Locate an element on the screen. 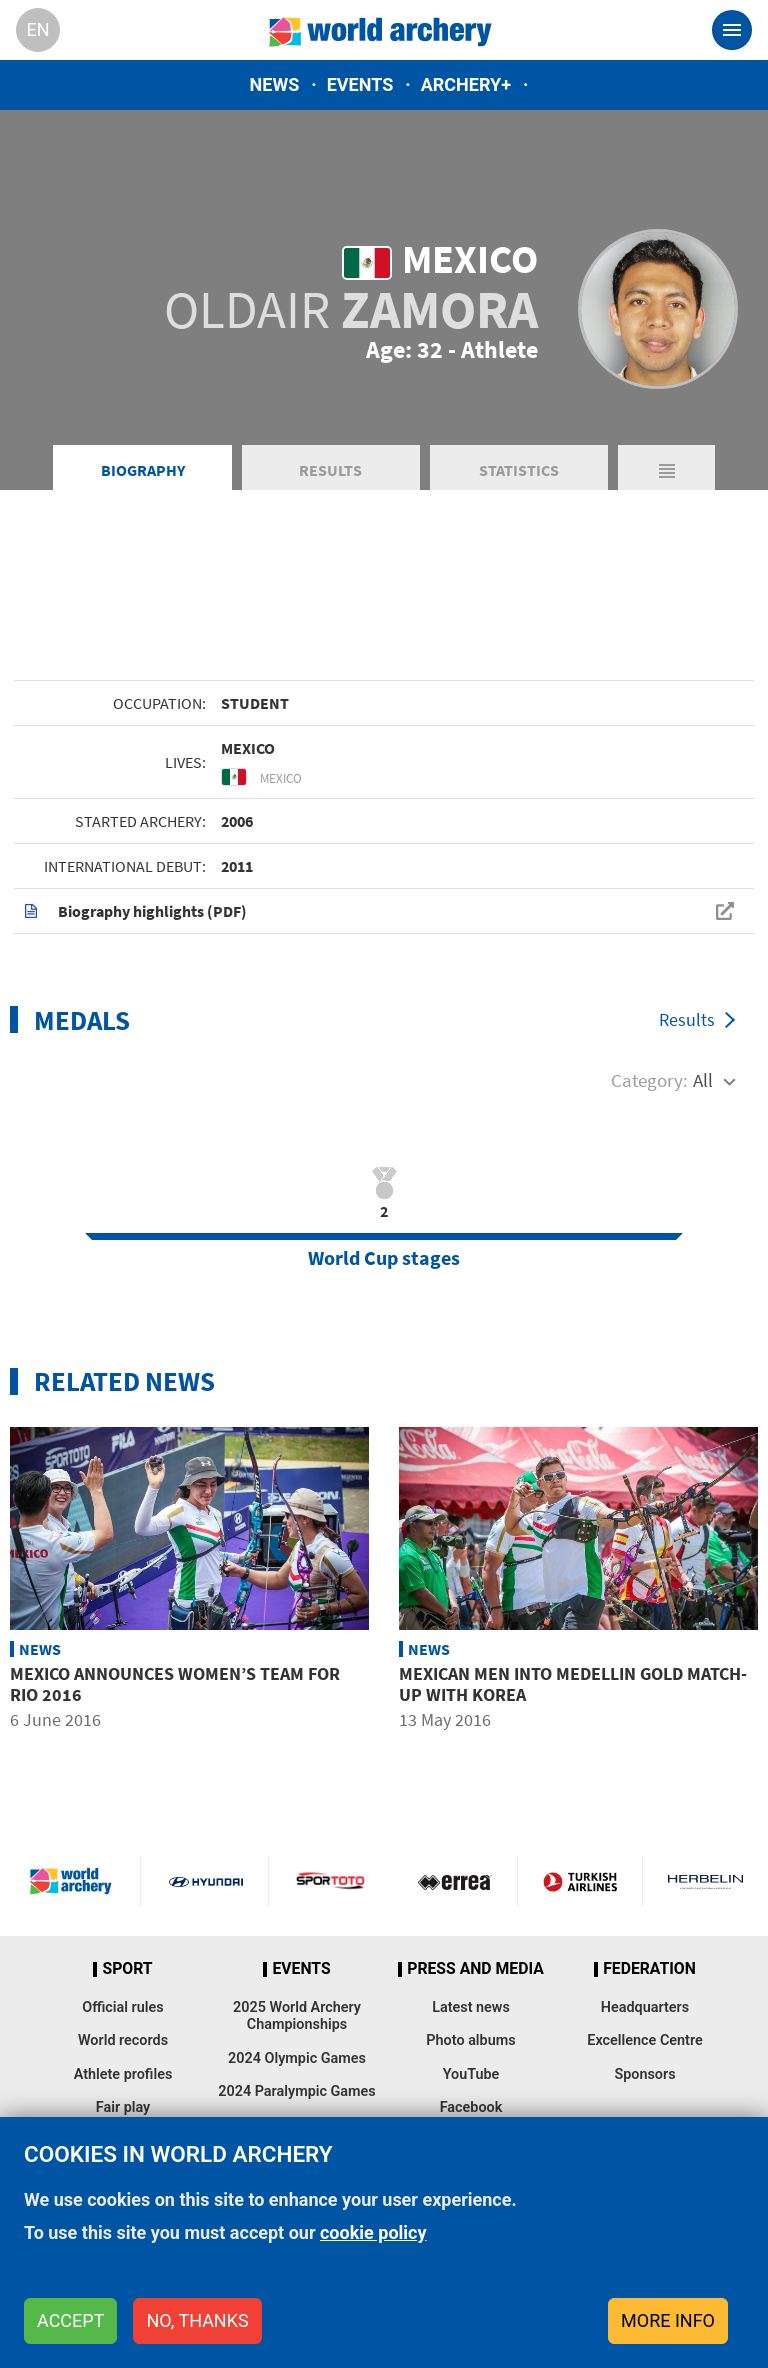  2024 Olympic Games is located at coordinates (297, 2058).